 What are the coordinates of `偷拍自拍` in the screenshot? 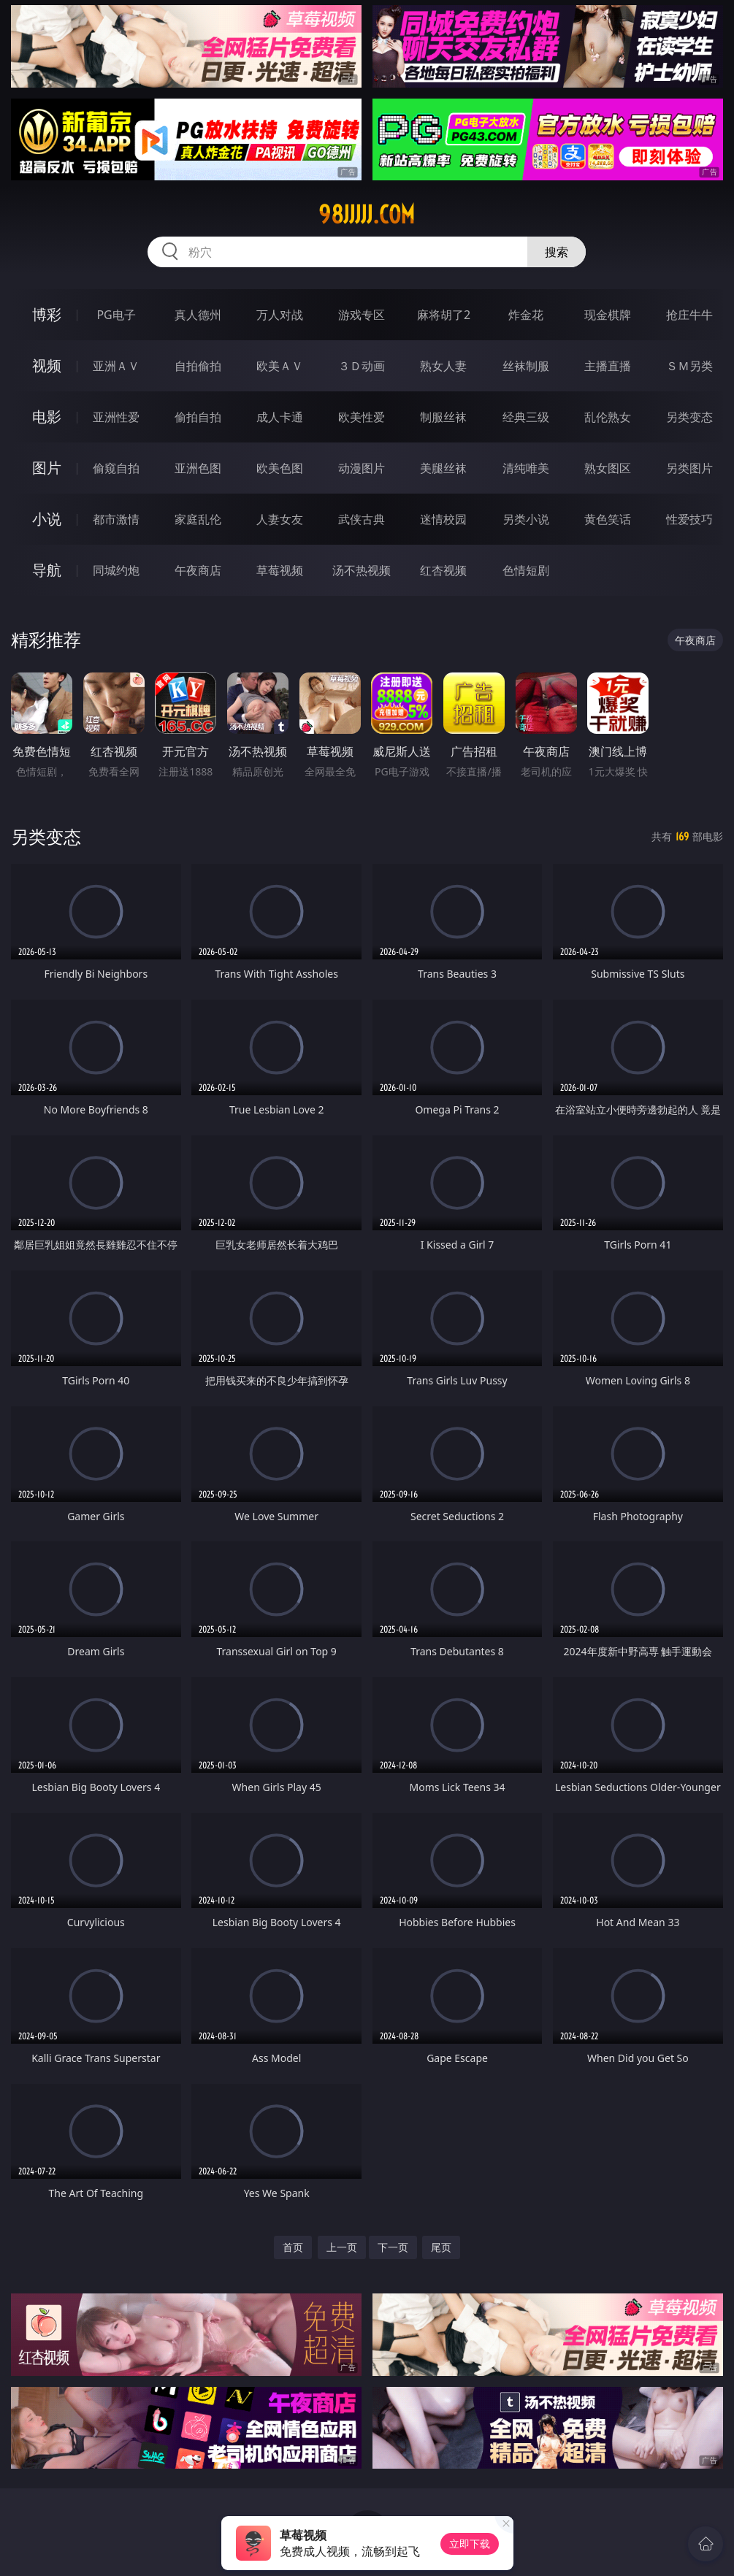 It's located at (198, 417).